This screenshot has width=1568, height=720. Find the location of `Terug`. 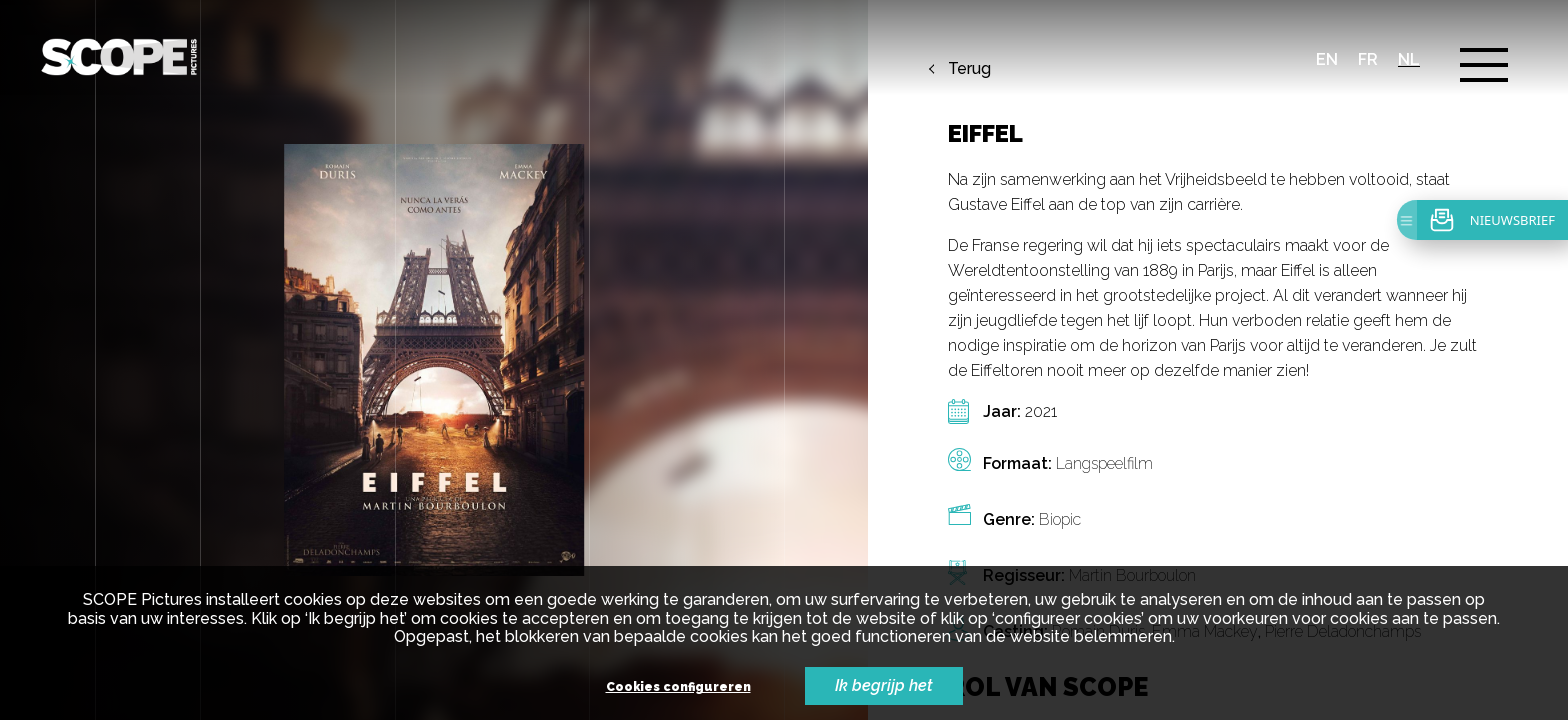

Terug is located at coordinates (969, 69).